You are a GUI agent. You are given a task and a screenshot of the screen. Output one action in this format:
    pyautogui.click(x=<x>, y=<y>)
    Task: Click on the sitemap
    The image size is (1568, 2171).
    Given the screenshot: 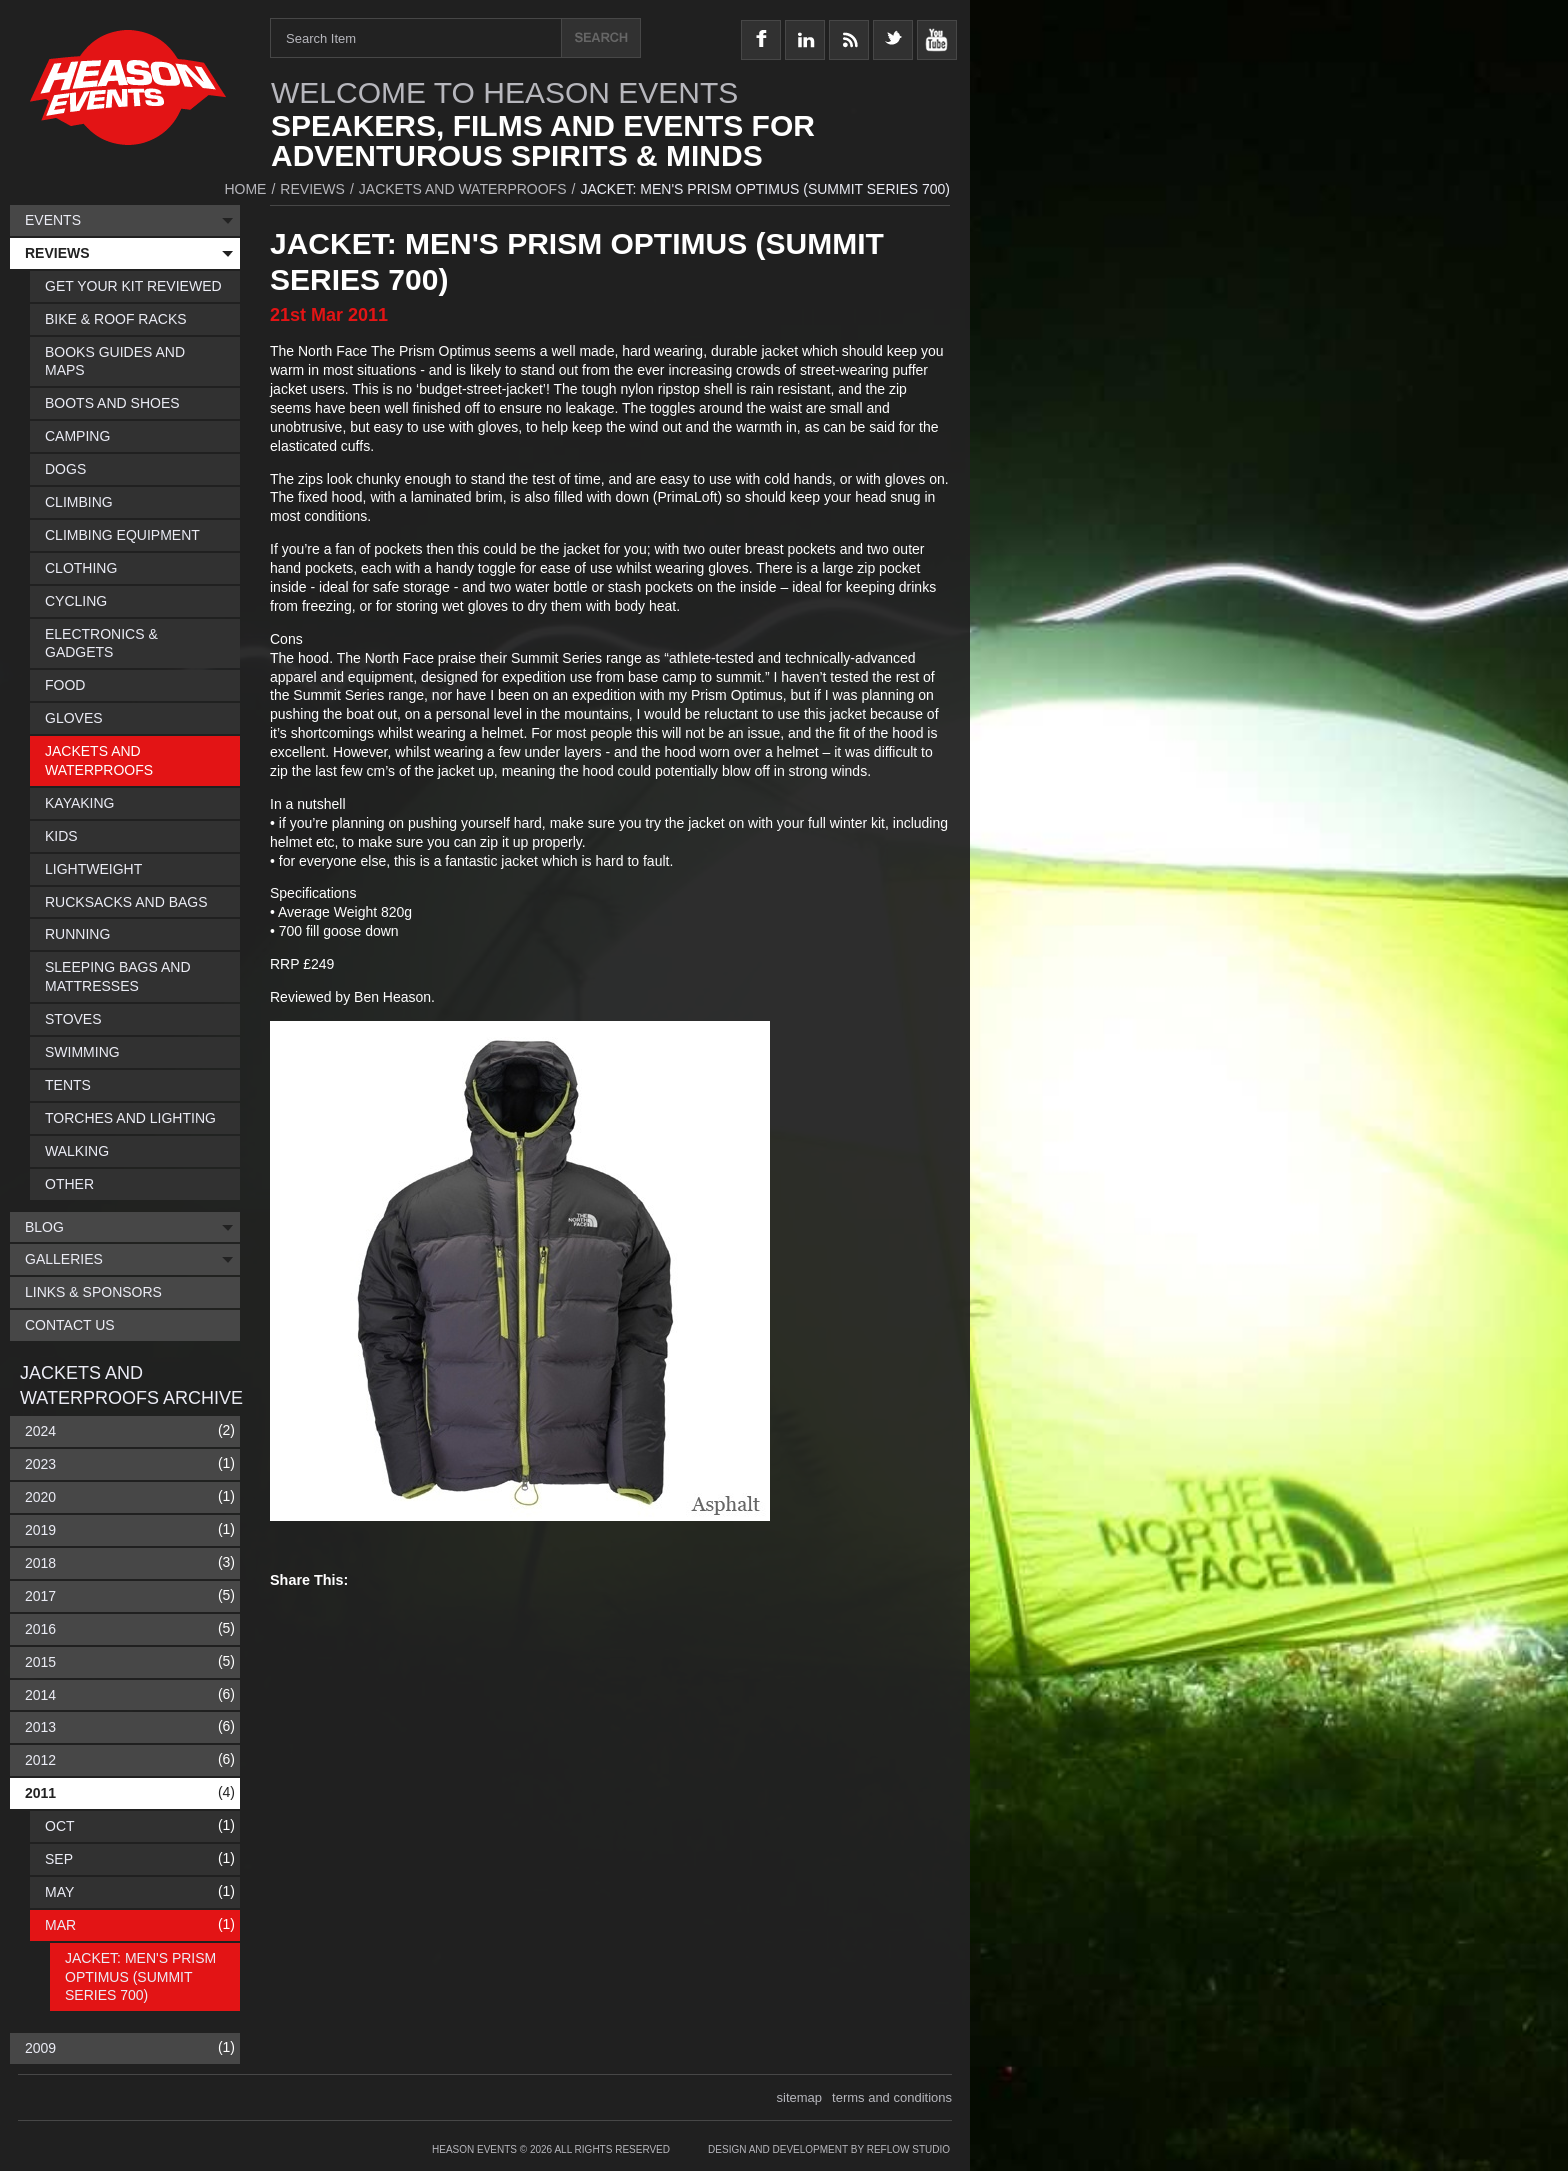 What is the action you would take?
    pyautogui.click(x=800, y=2097)
    